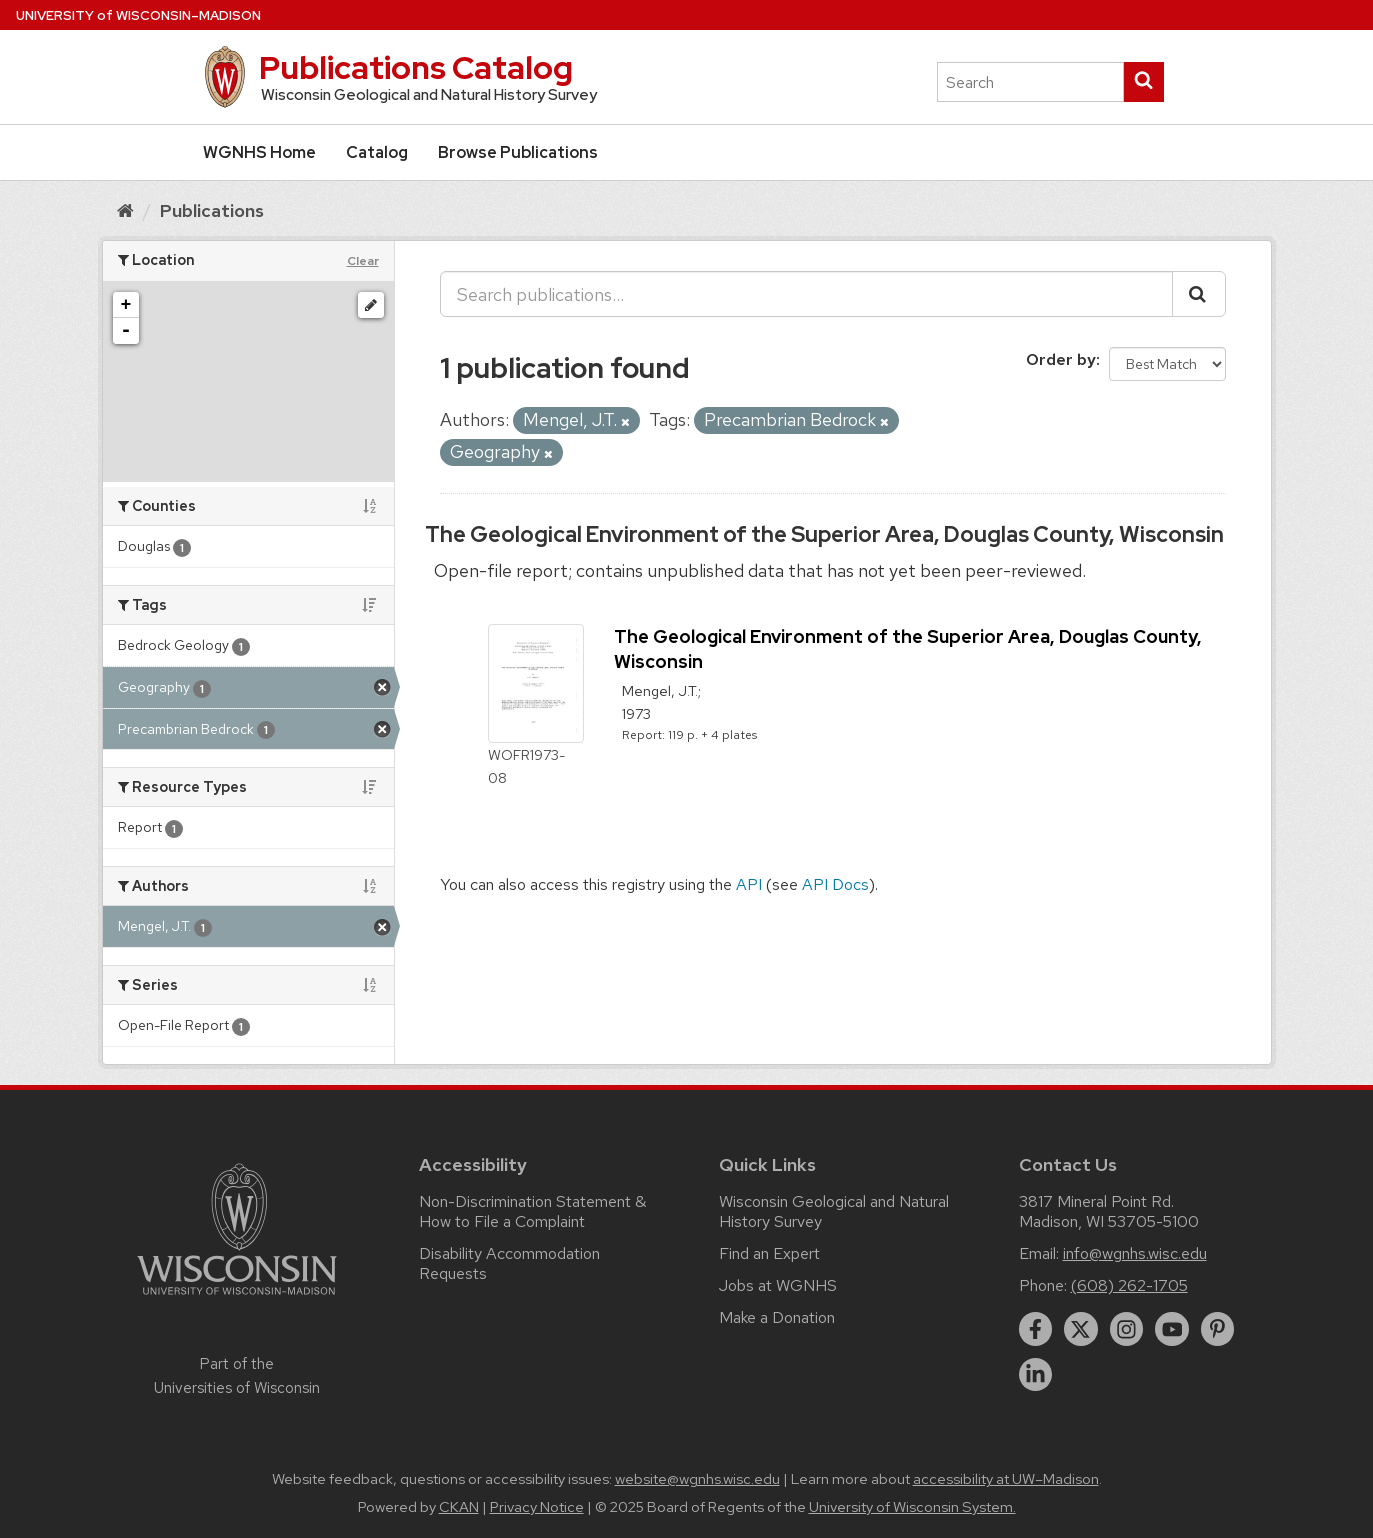 Image resolution: width=1373 pixels, height=1538 pixels. I want to click on Disability Accommodation Requests, so click(509, 1263).